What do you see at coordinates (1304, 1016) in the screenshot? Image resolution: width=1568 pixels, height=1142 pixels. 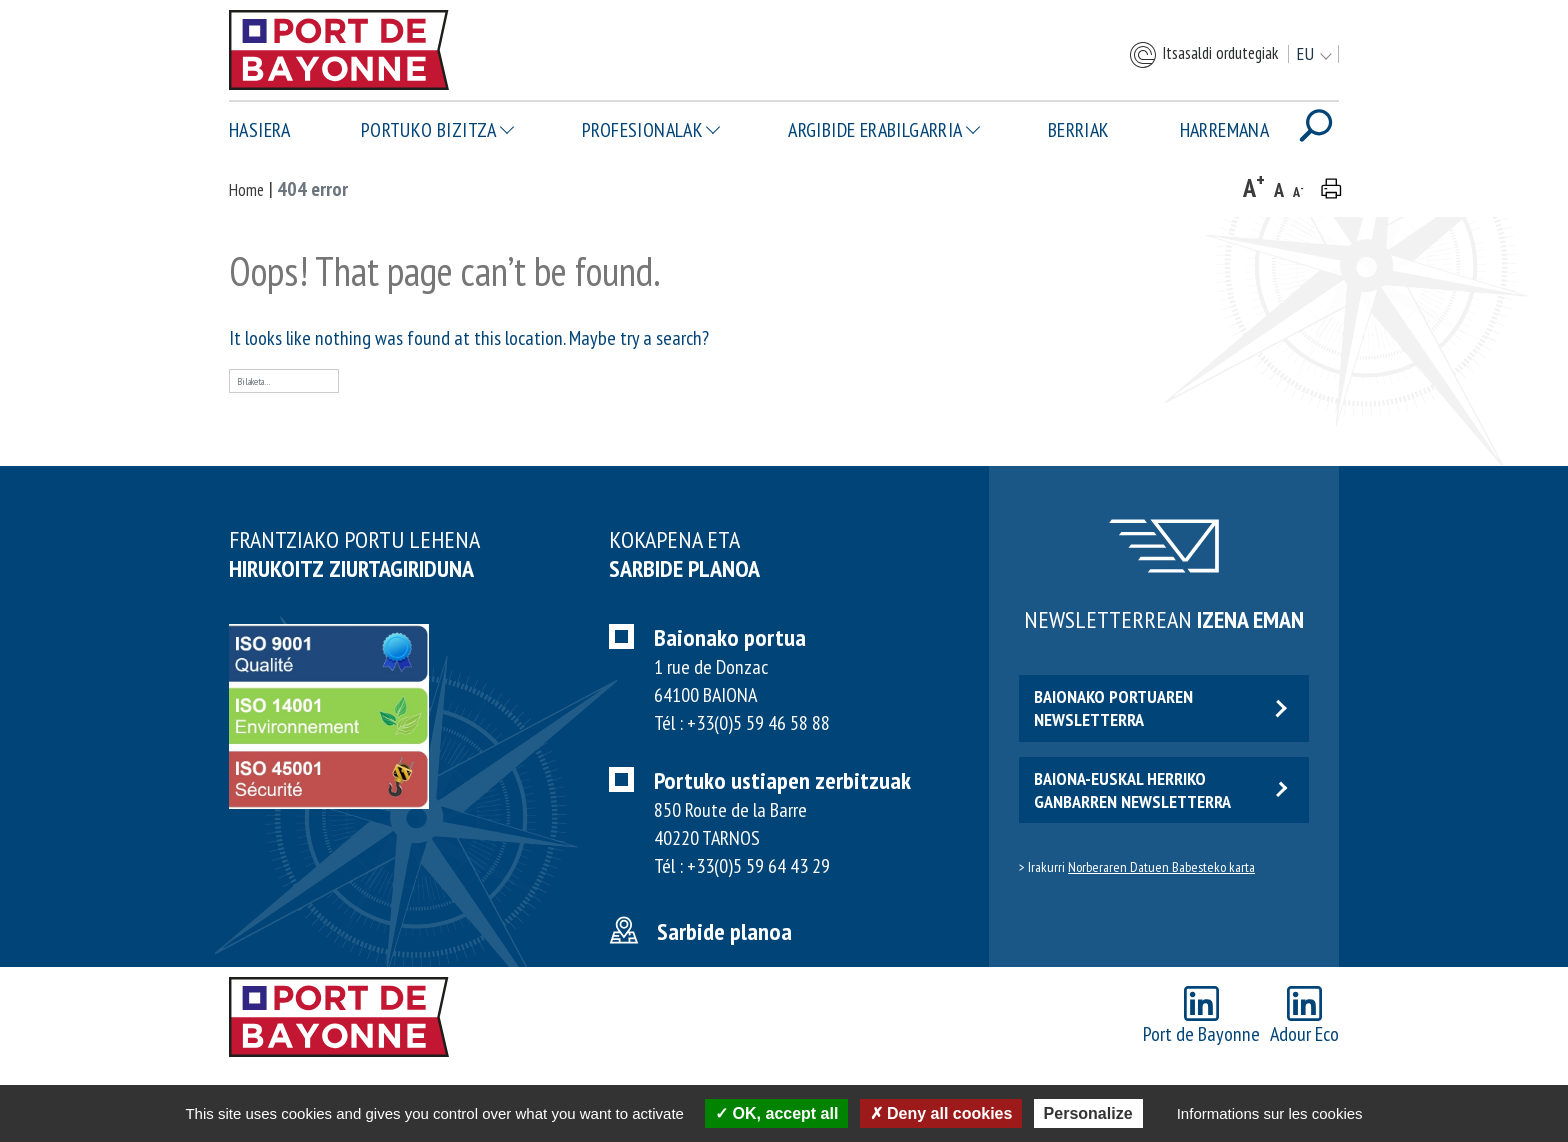 I see `Adour Eco` at bounding box center [1304, 1016].